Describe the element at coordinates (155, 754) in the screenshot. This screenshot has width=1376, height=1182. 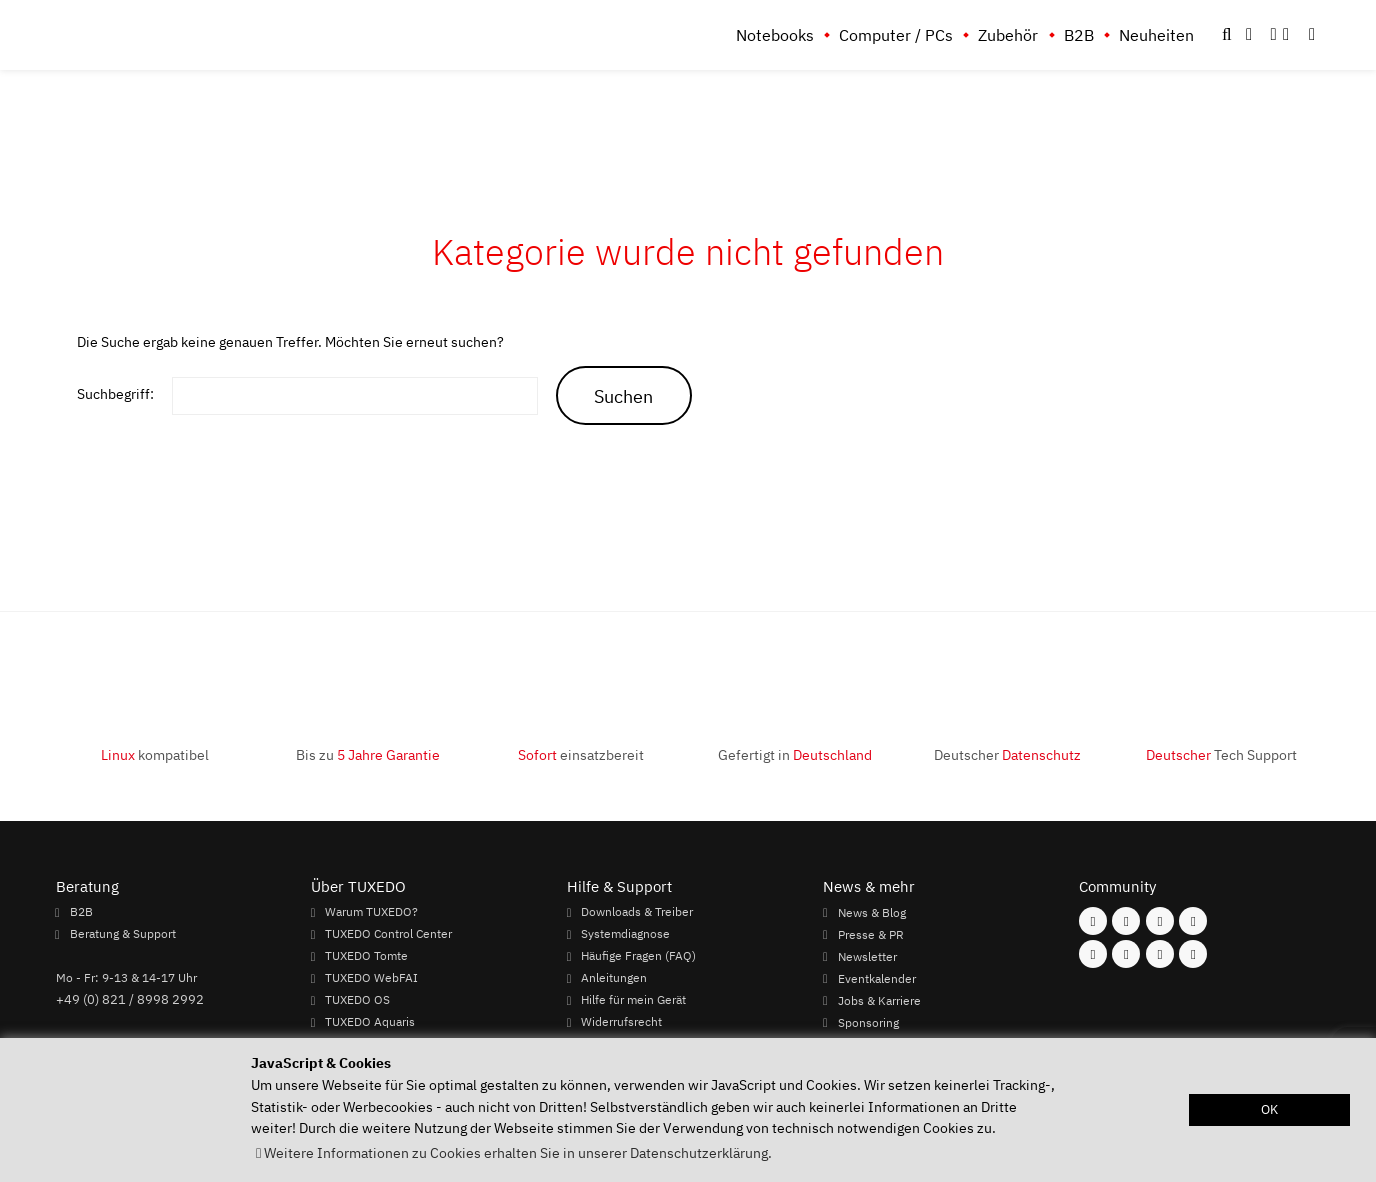
I see `kompatibel` at that location.